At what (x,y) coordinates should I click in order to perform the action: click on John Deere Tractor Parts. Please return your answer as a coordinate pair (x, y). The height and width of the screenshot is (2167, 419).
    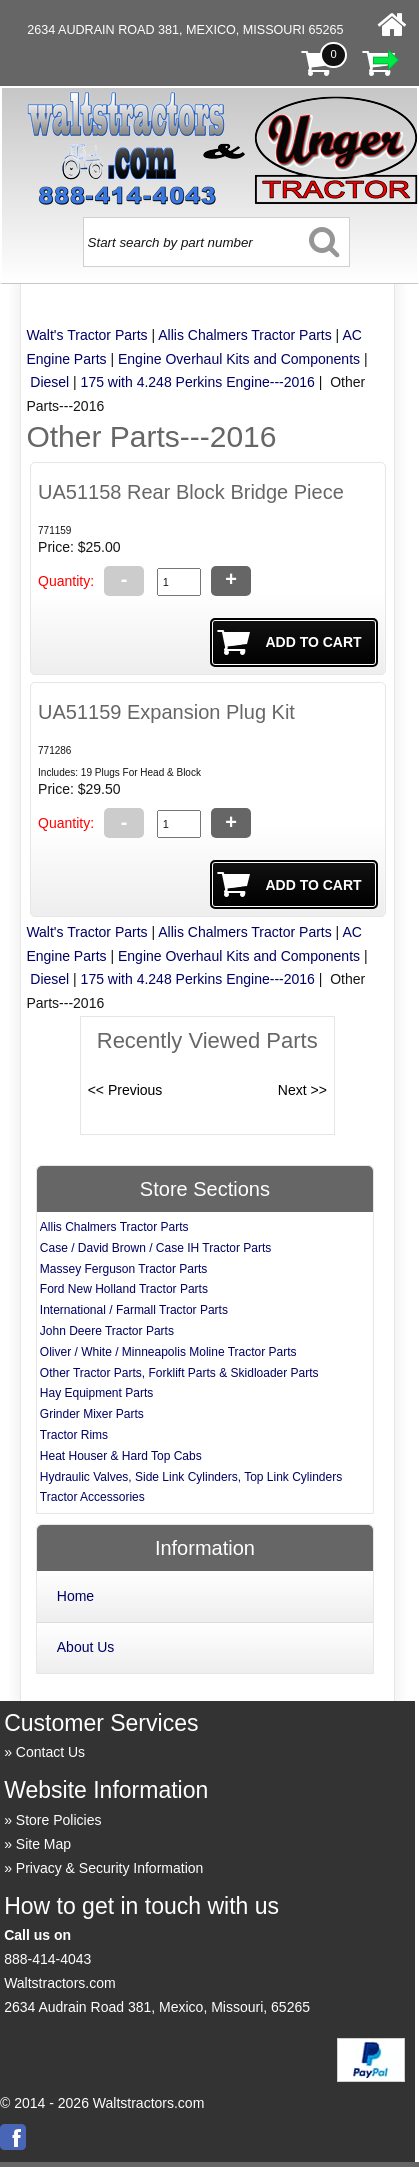
    Looking at the image, I should click on (107, 1331).